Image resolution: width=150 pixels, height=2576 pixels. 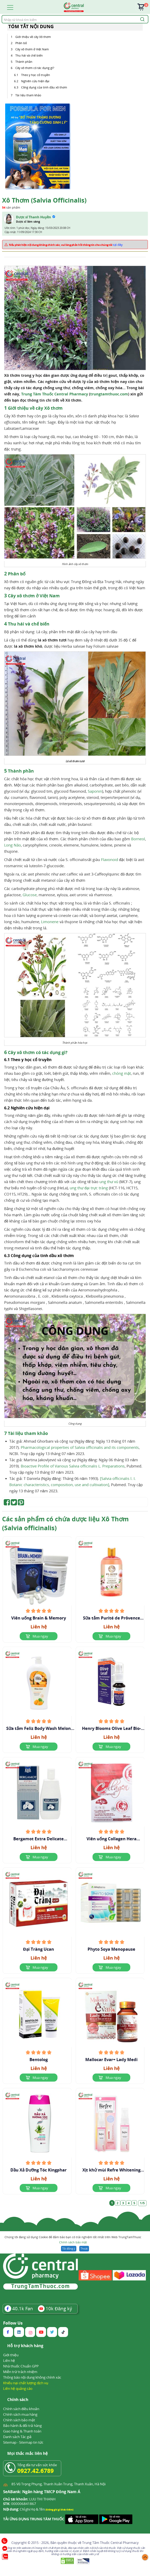 What do you see at coordinates (111, 2059) in the screenshot?
I see `Mallocar Evar+ Lady Medi` at bounding box center [111, 2059].